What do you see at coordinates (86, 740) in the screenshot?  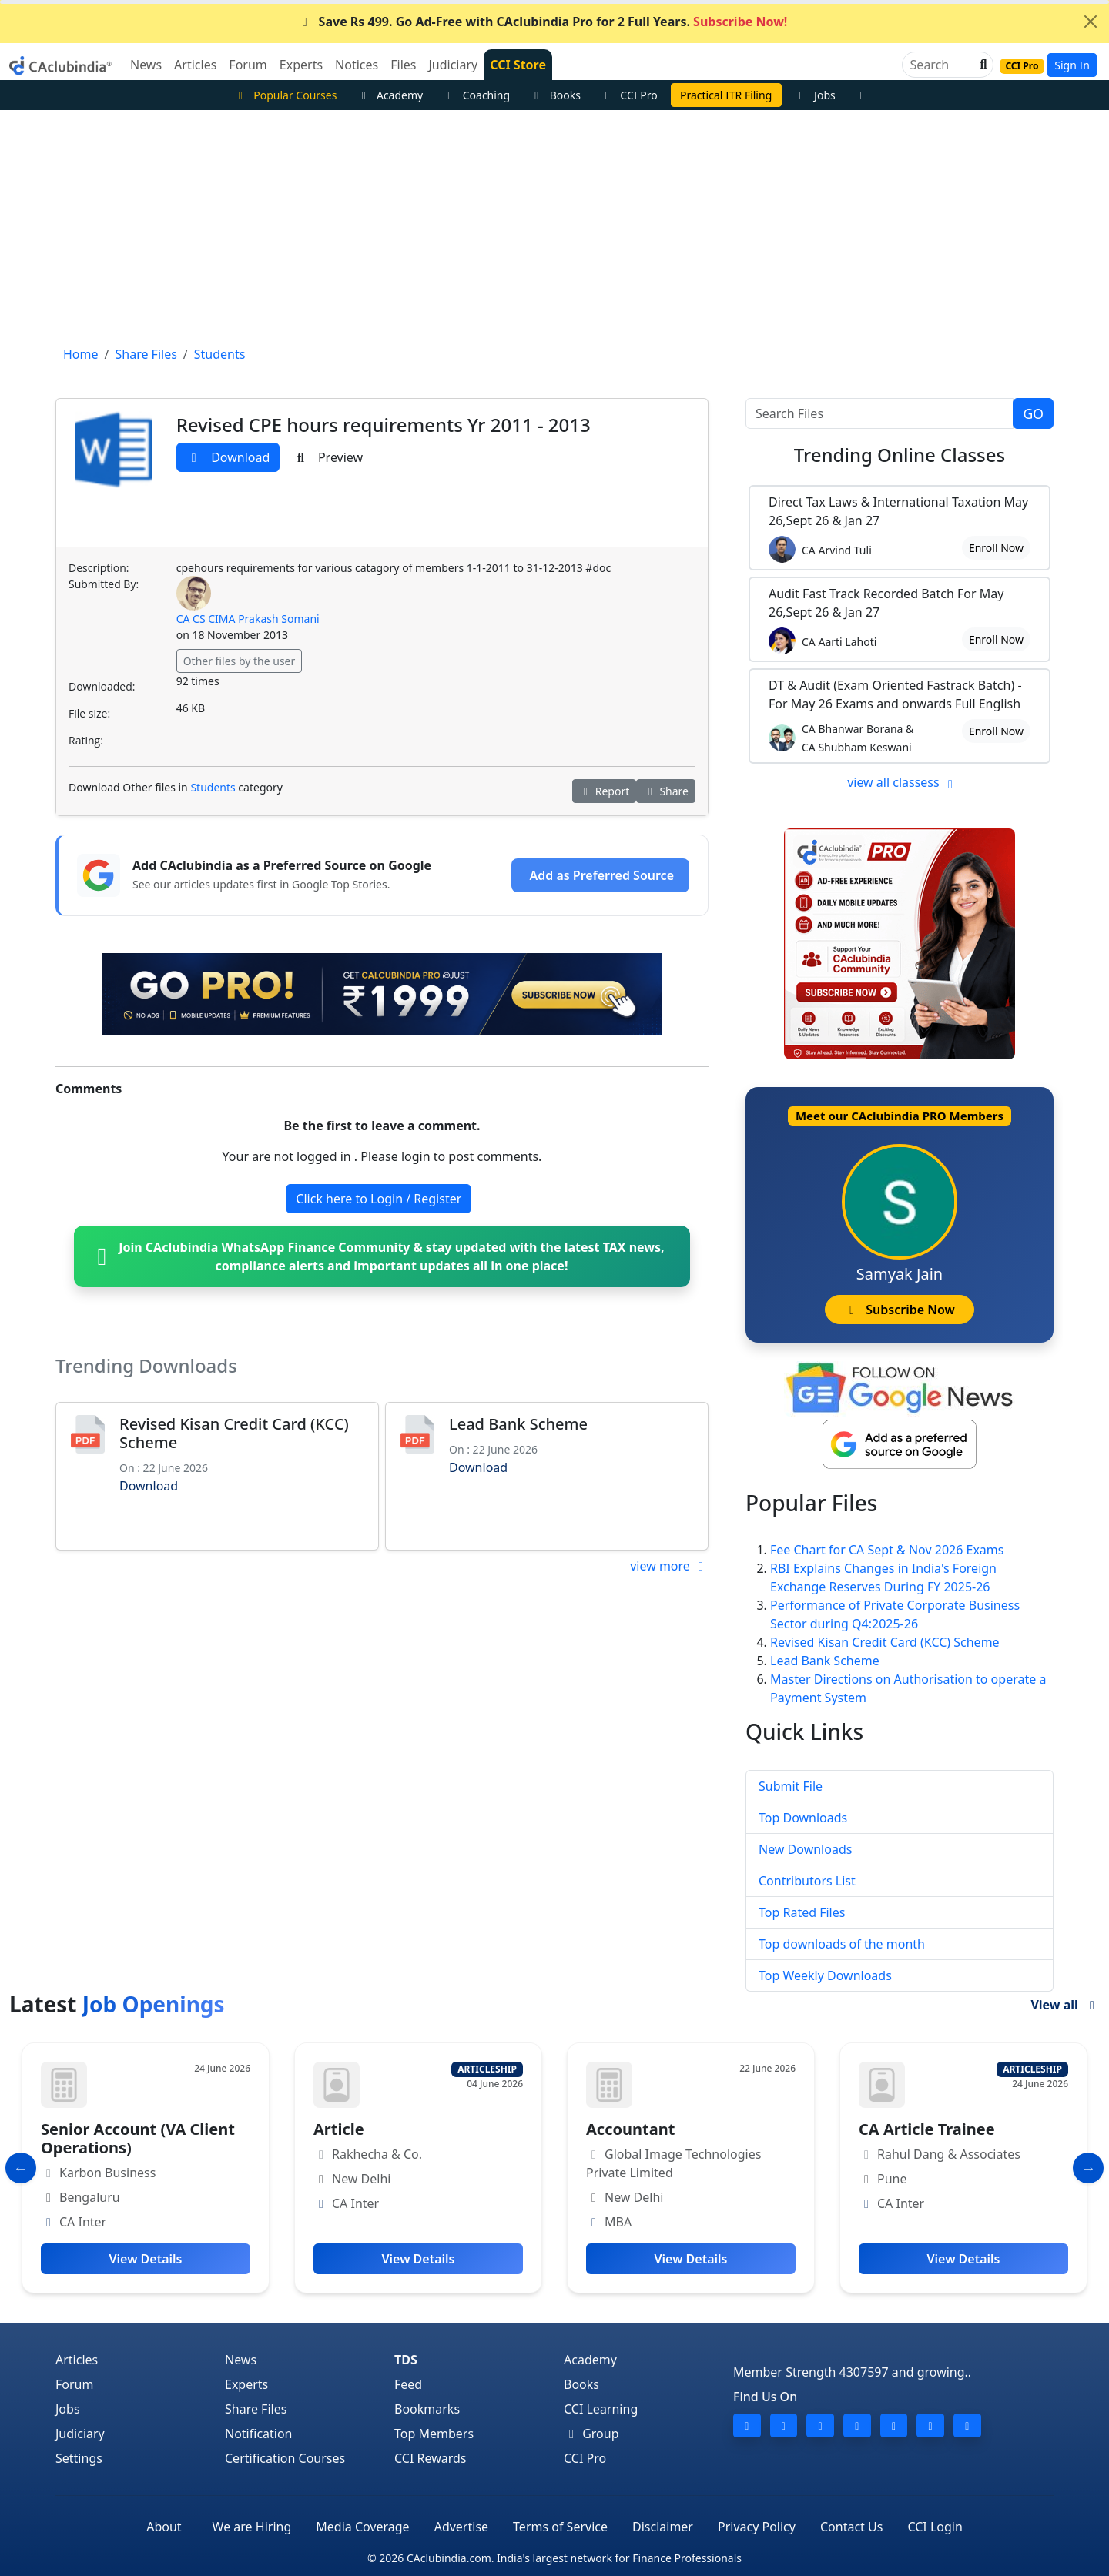 I see `Rating:` at bounding box center [86, 740].